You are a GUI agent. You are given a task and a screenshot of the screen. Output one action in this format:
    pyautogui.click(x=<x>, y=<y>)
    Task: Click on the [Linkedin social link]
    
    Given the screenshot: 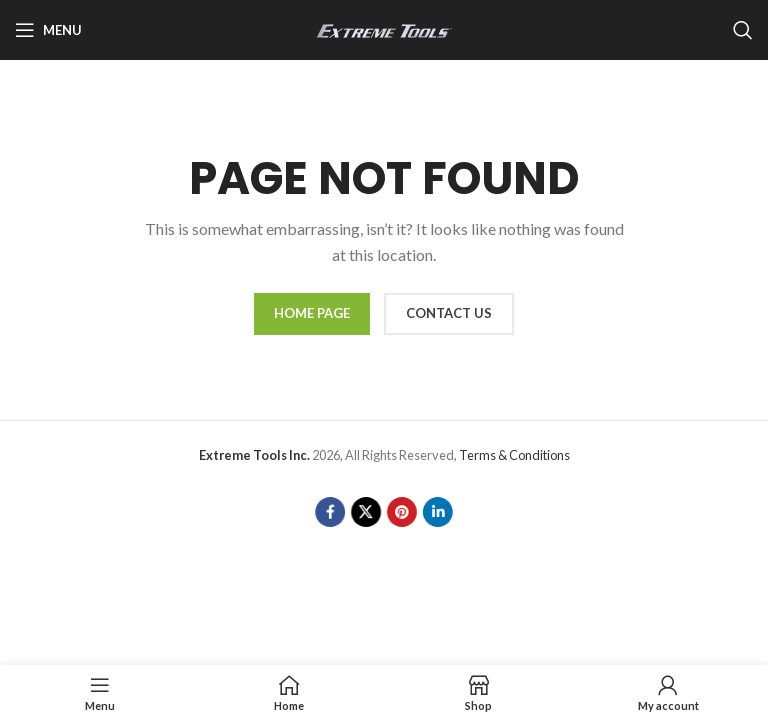 What is the action you would take?
    pyautogui.click(x=436, y=511)
    